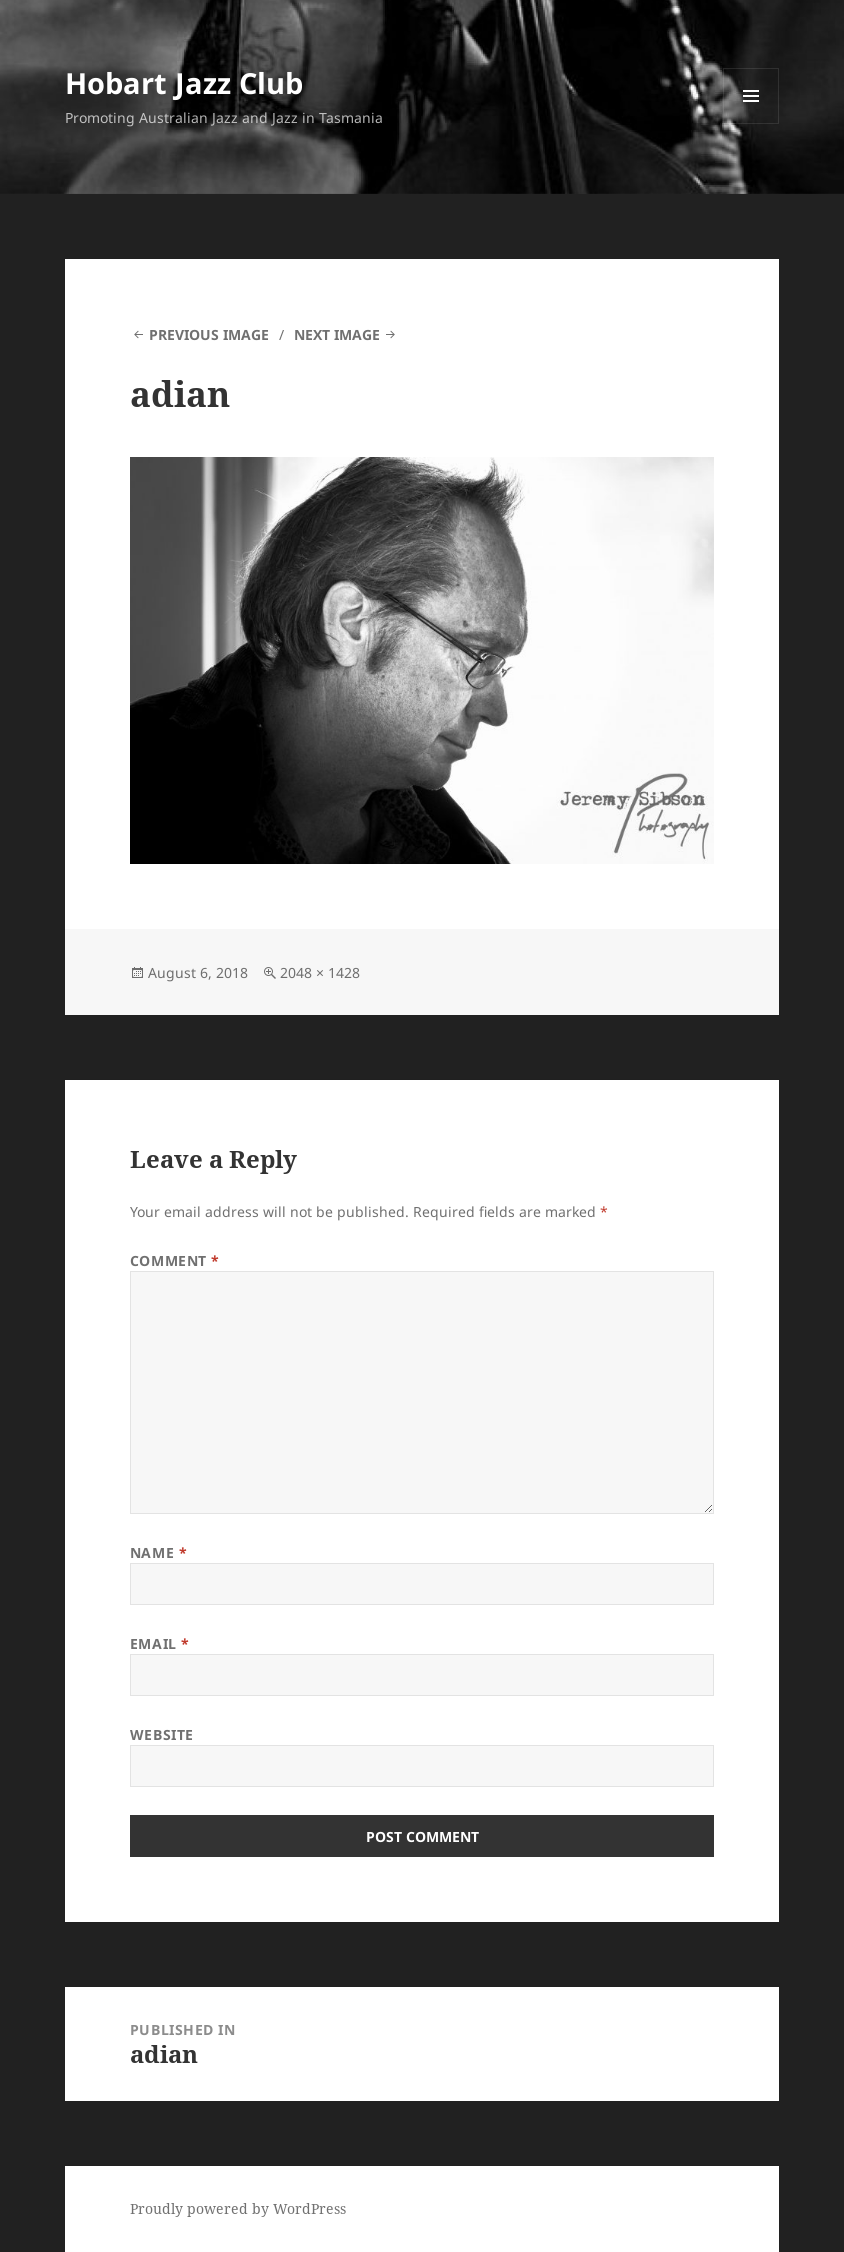 This screenshot has width=844, height=2252. I want to click on Comment, so click(175, 1260).